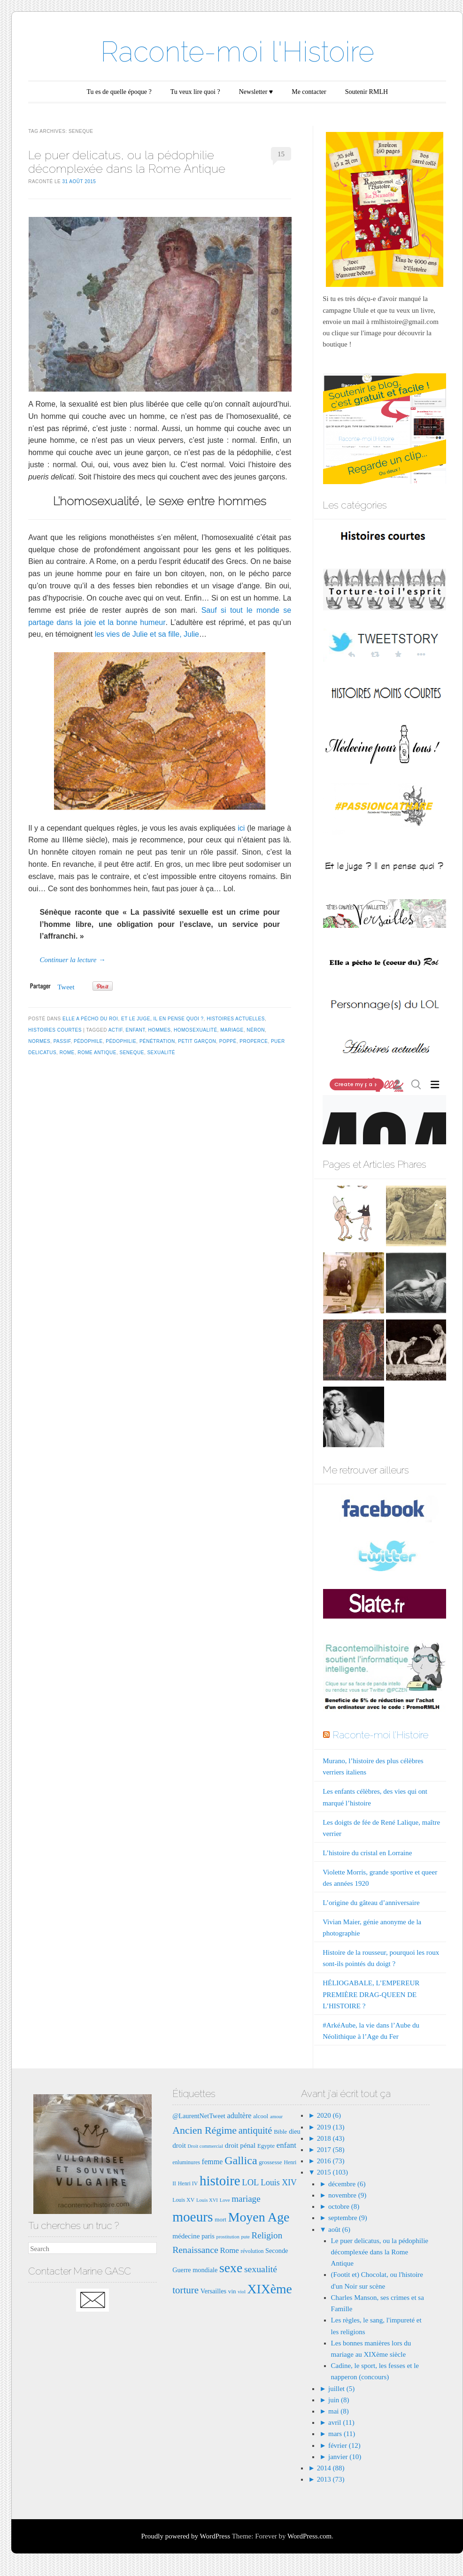  I want to click on médecine [médecine (10 éléments)], so click(186, 2236).